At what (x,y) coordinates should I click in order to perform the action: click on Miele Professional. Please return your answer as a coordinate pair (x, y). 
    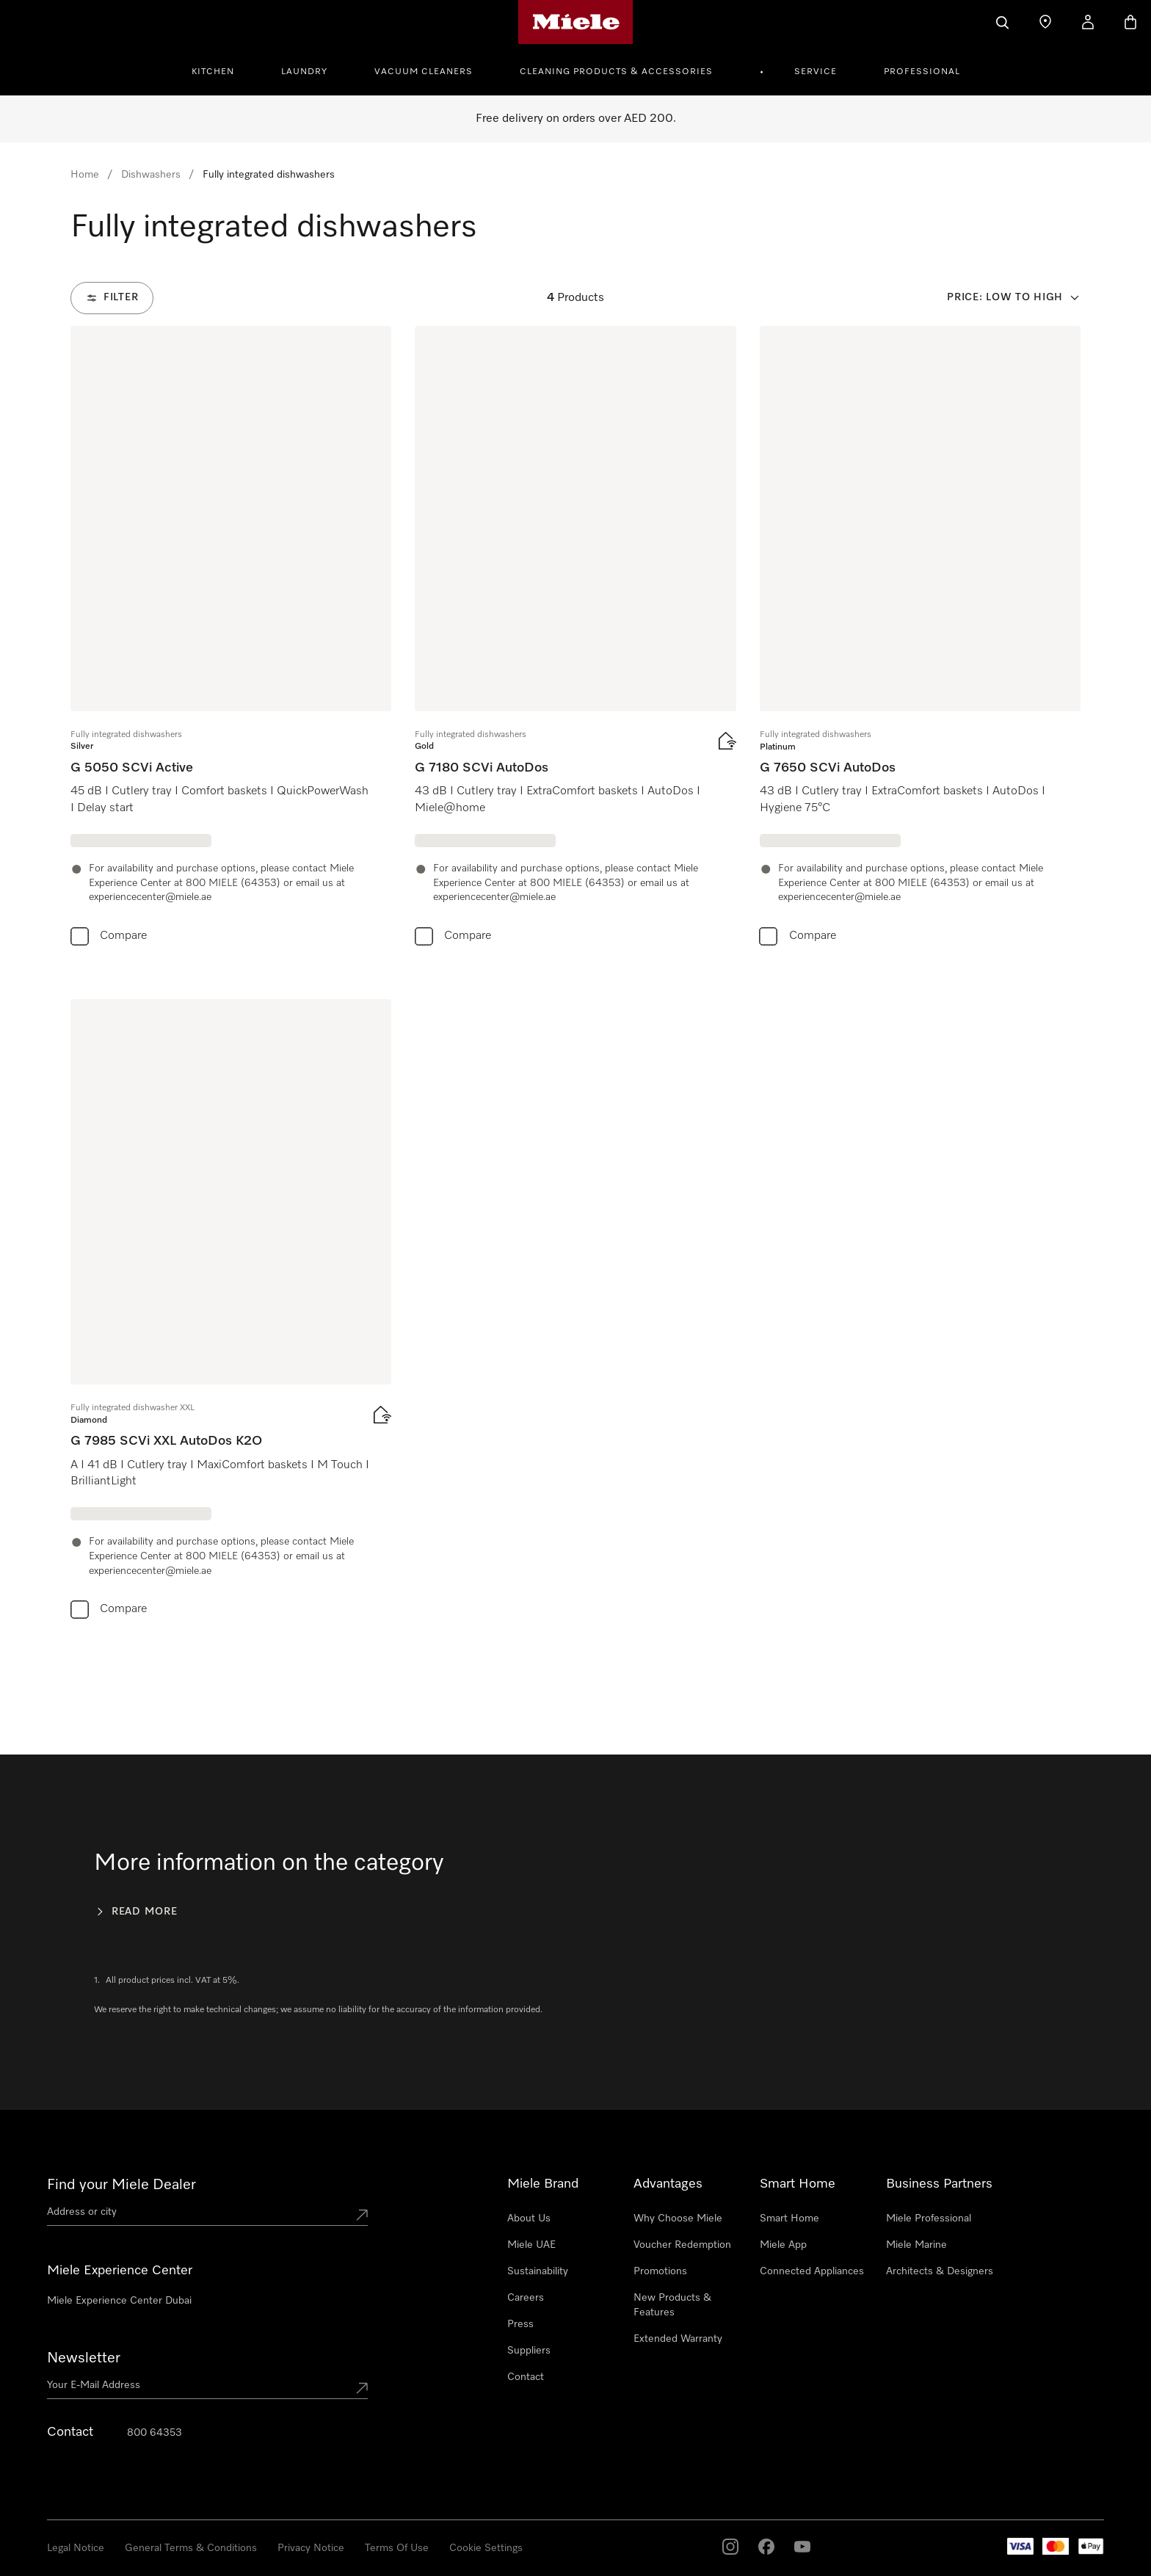
    Looking at the image, I should click on (928, 2218).